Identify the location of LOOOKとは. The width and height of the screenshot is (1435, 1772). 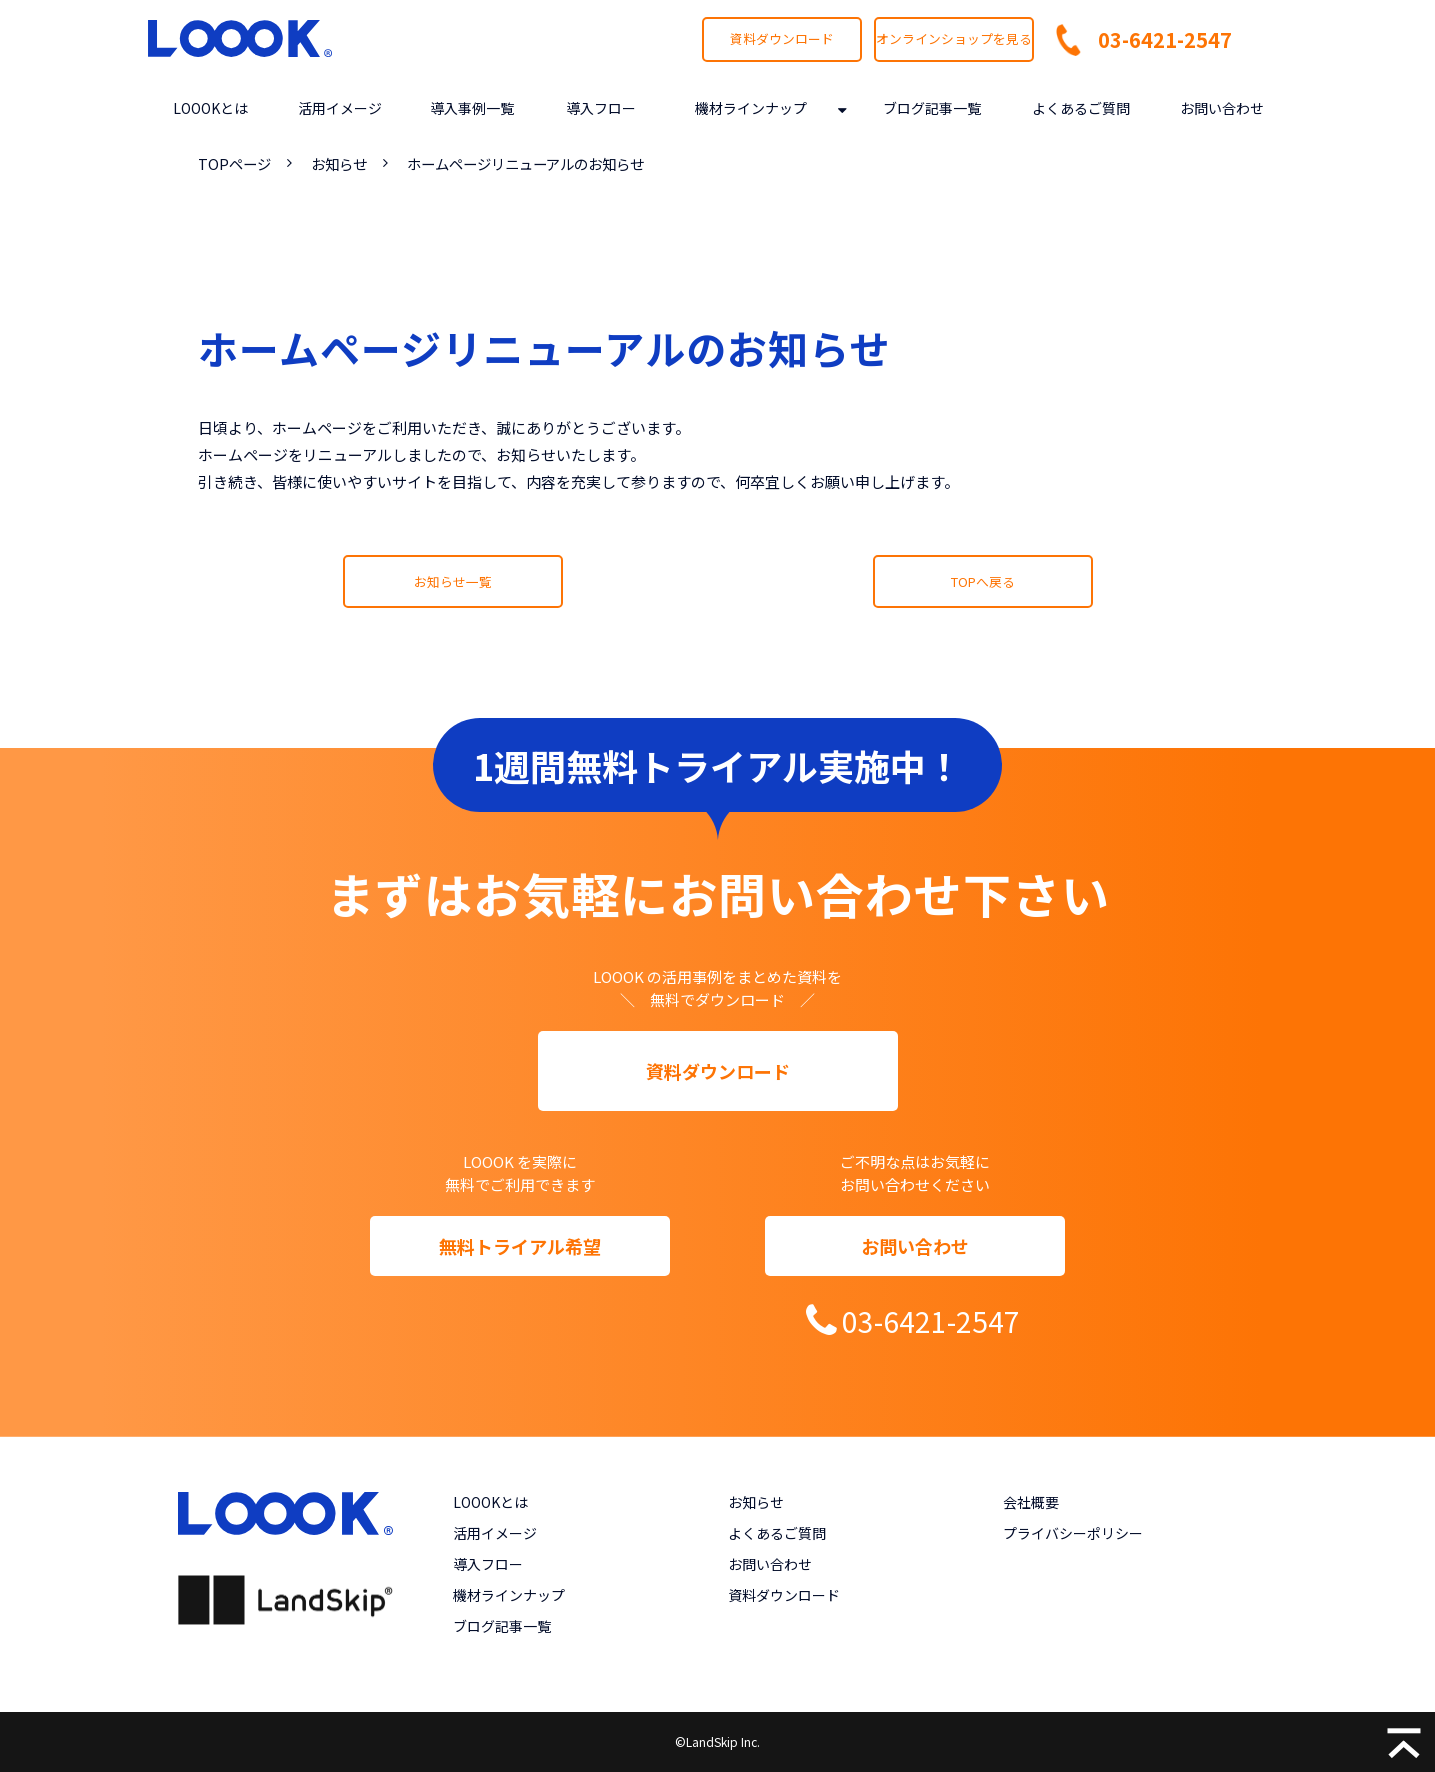
(210, 108).